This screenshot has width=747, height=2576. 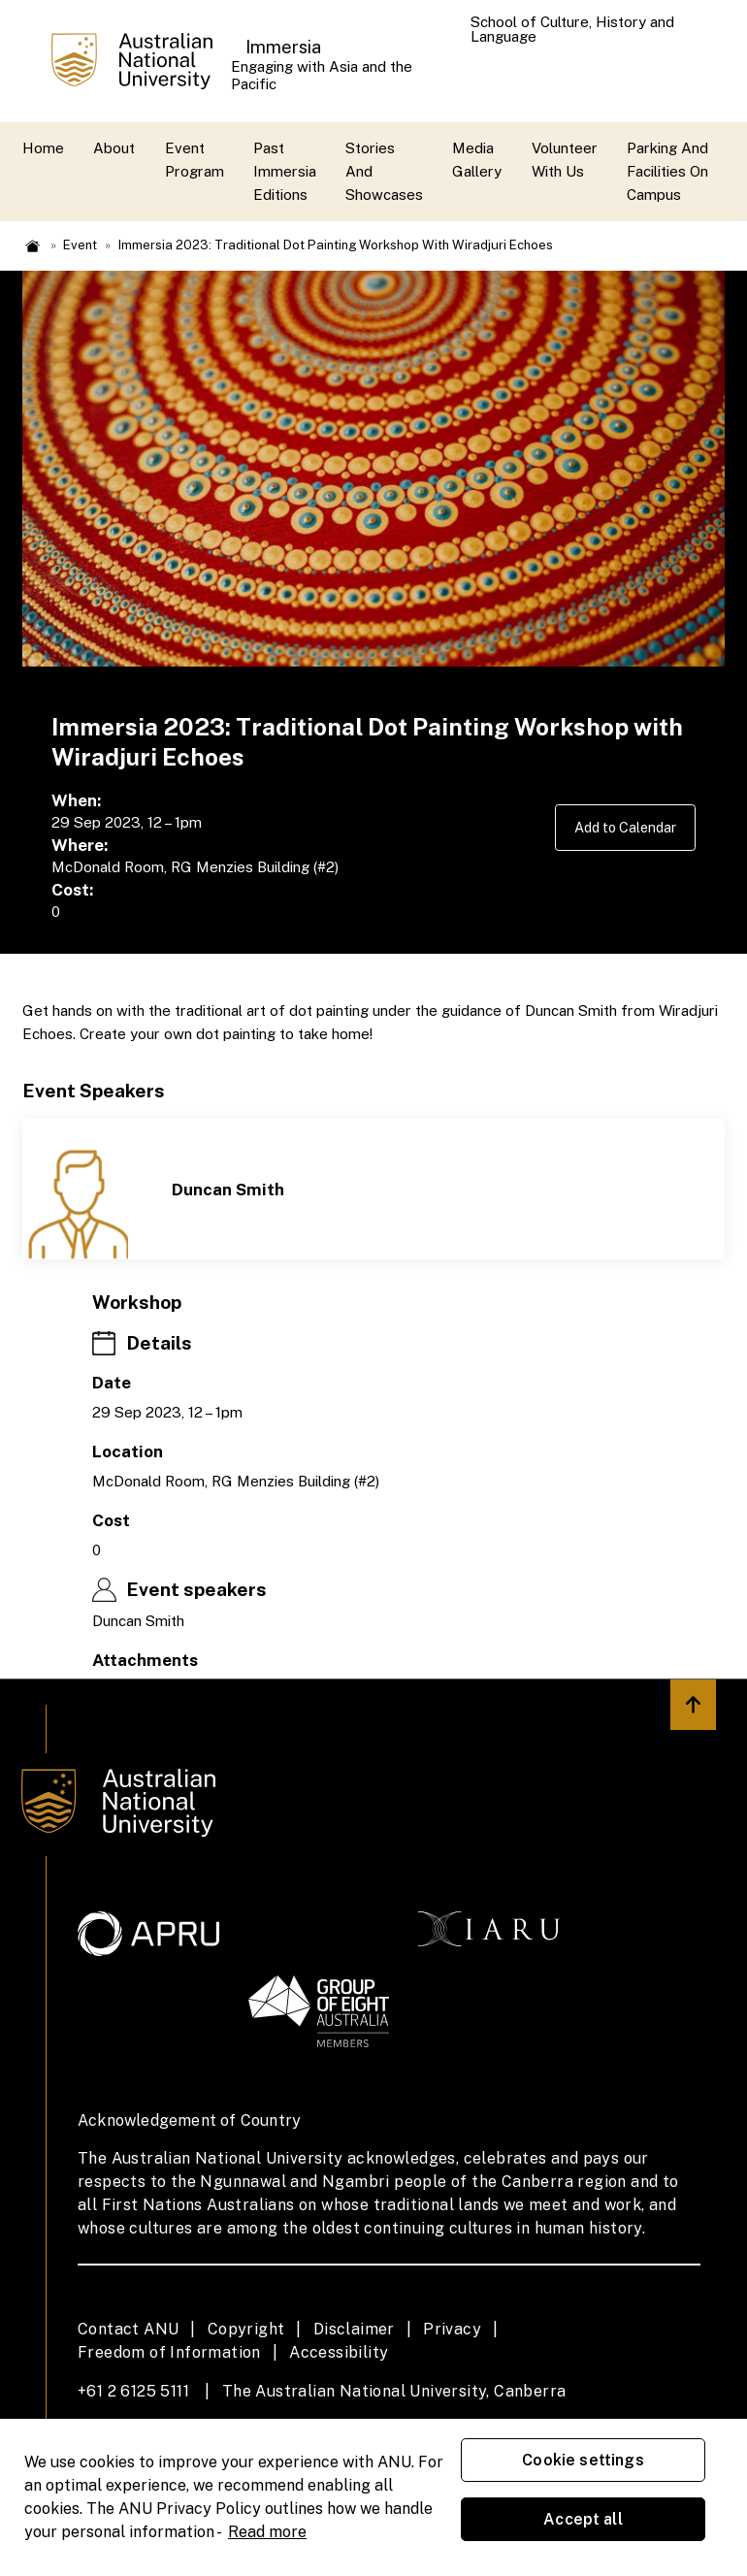 What do you see at coordinates (452, 2329) in the screenshot?
I see `Privacy` at bounding box center [452, 2329].